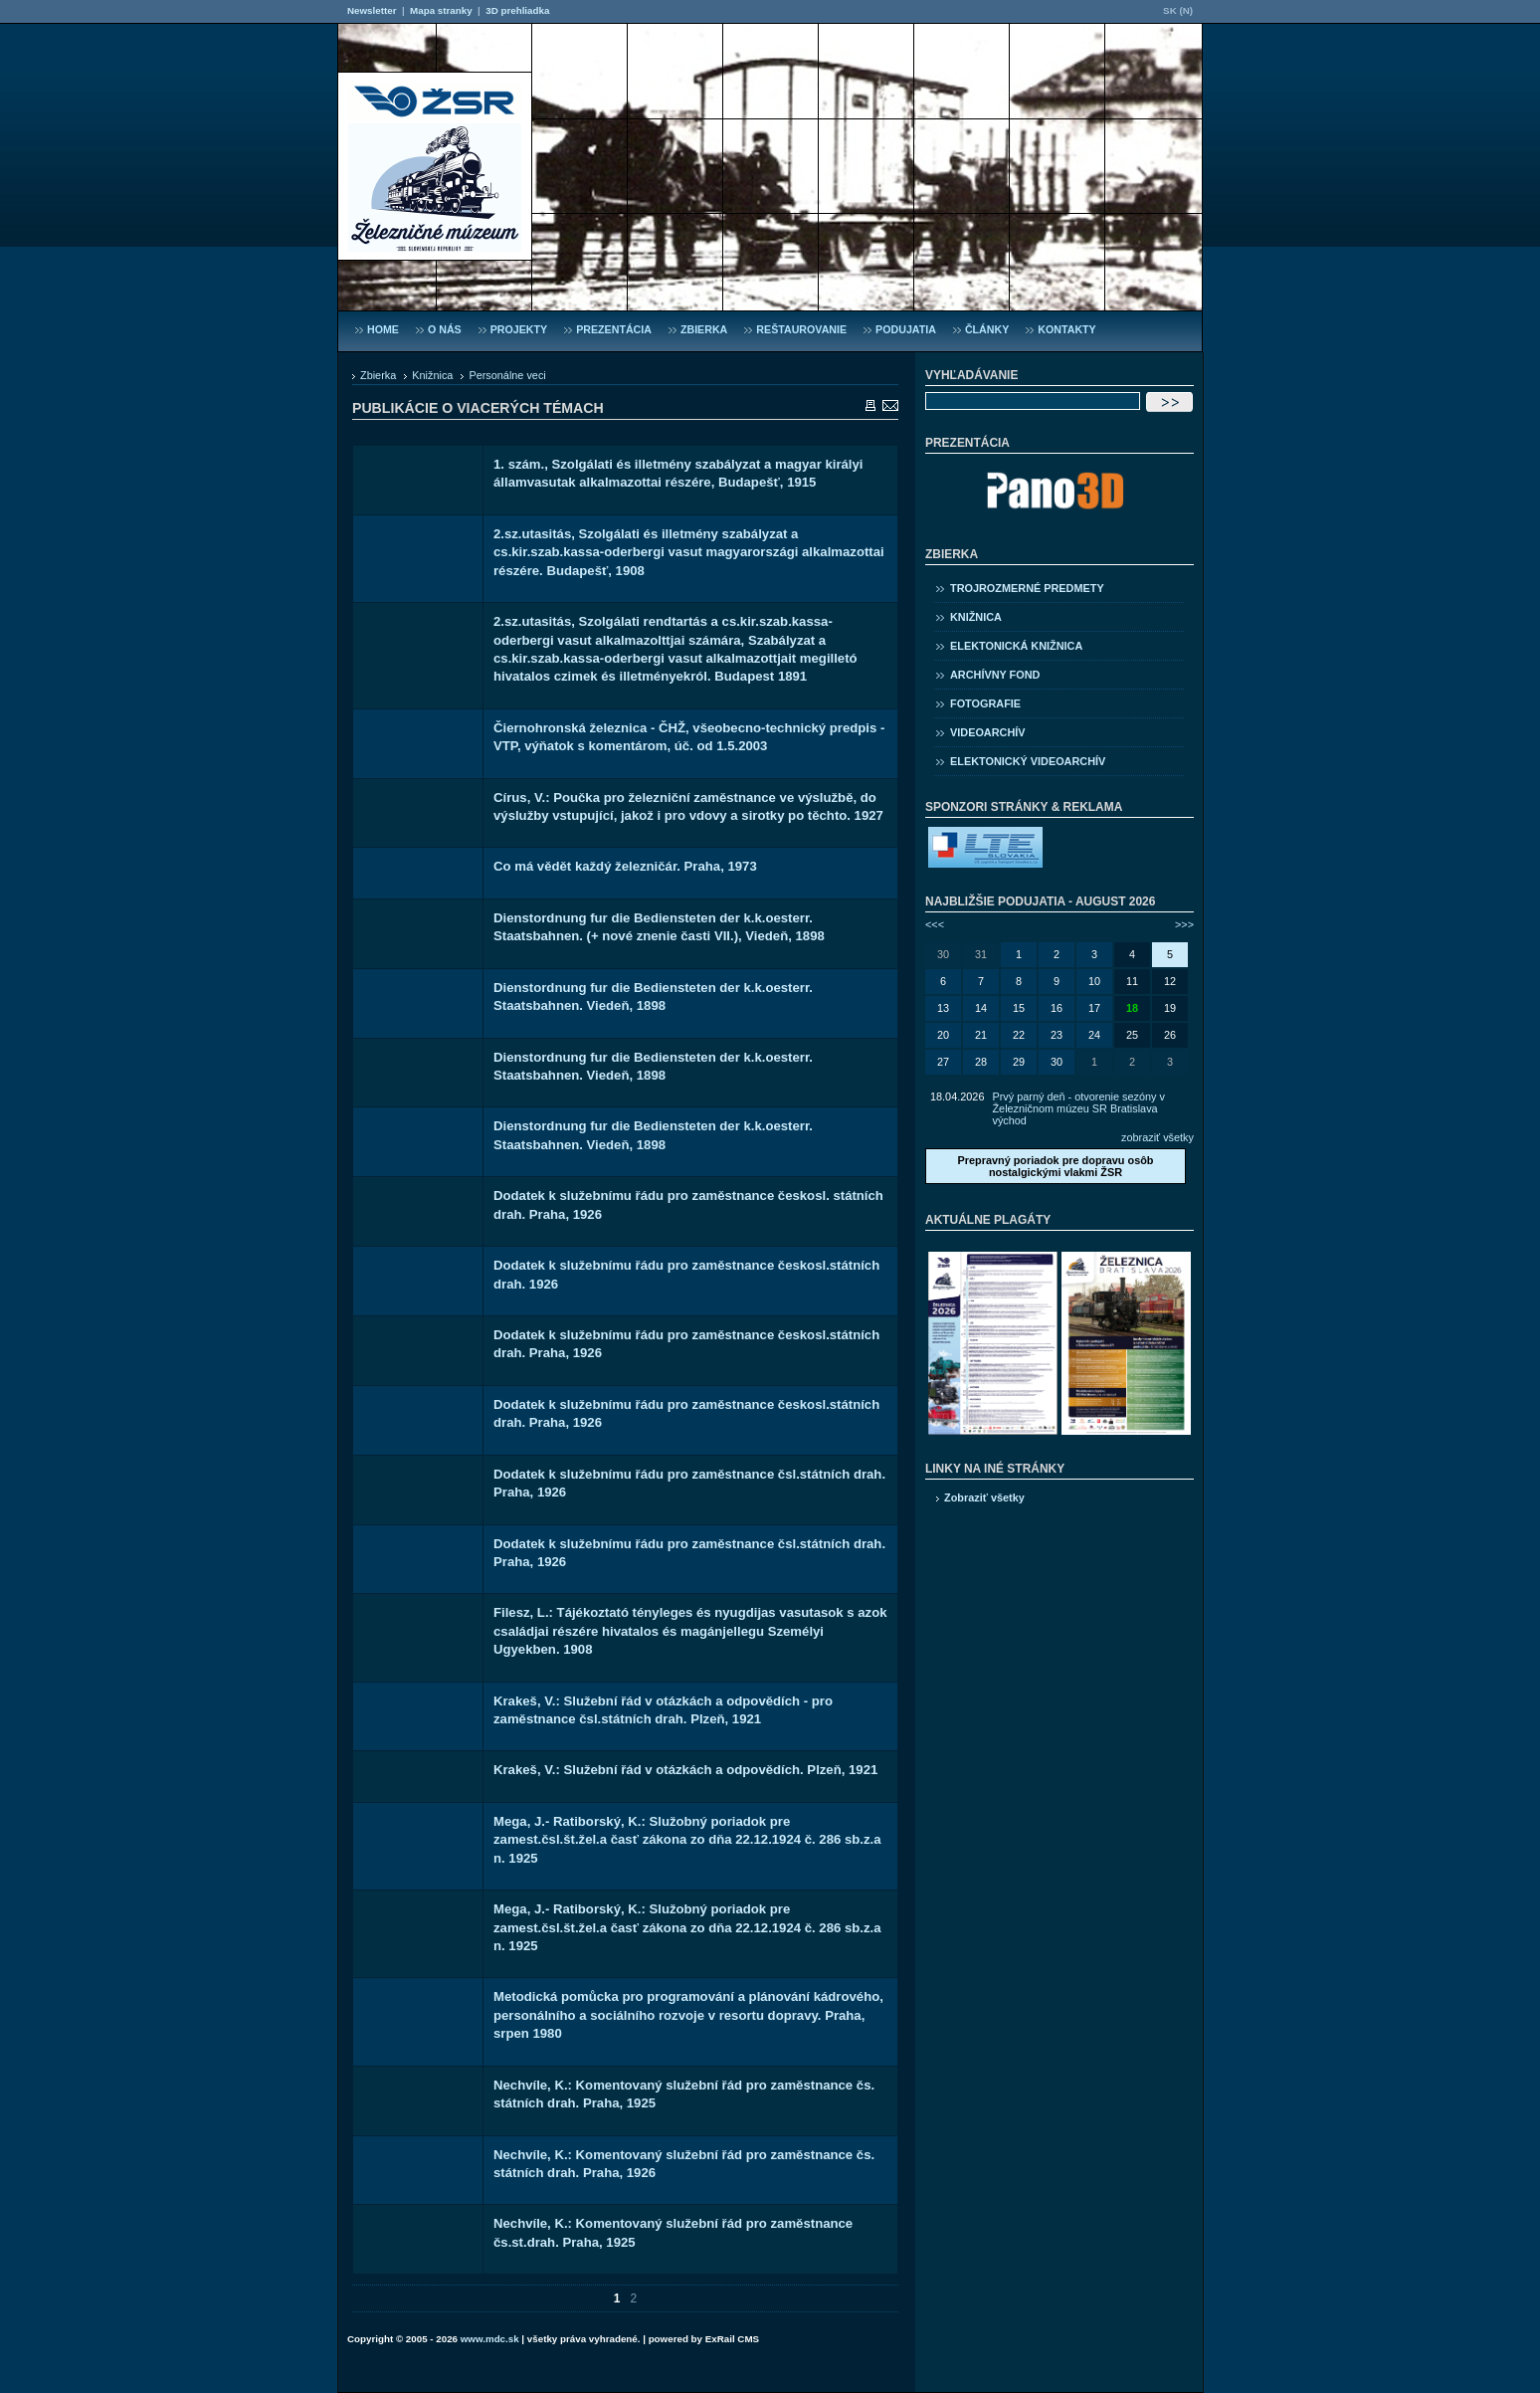 The width and height of the screenshot is (1540, 2393). I want to click on Personálne veci, so click(507, 375).